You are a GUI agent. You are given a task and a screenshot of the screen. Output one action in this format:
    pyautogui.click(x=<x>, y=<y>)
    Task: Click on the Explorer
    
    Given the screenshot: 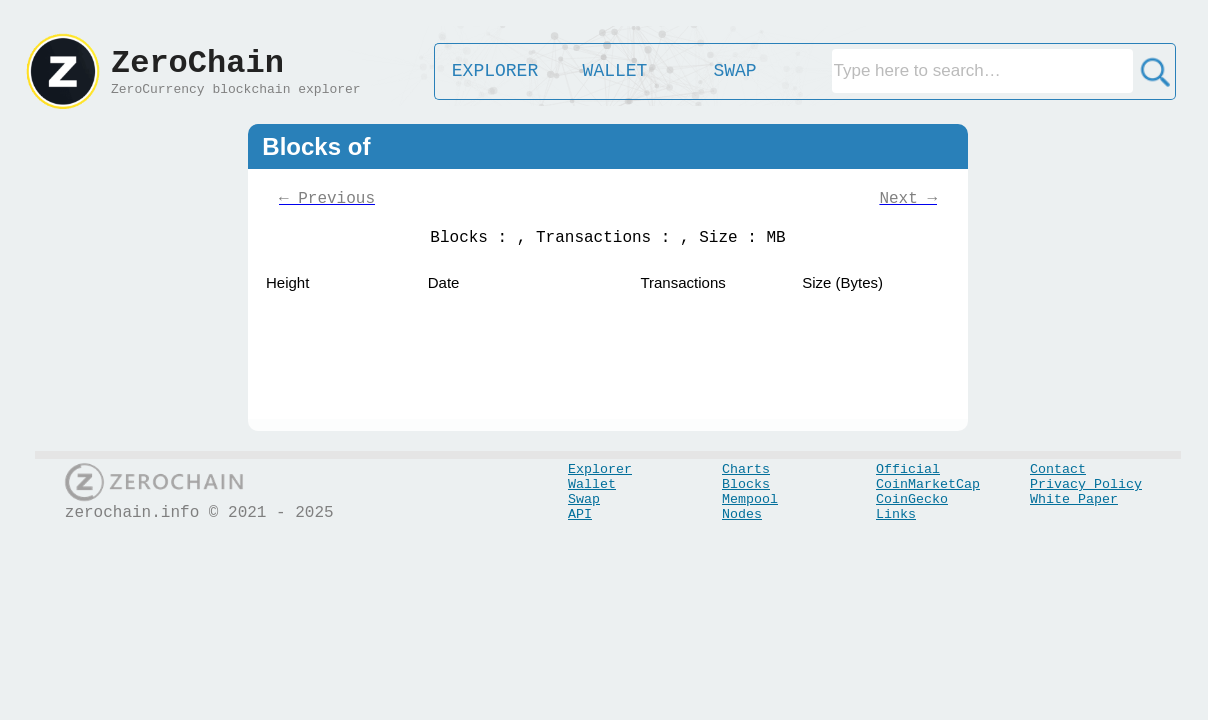 What is the action you would take?
    pyautogui.click(x=600, y=469)
    